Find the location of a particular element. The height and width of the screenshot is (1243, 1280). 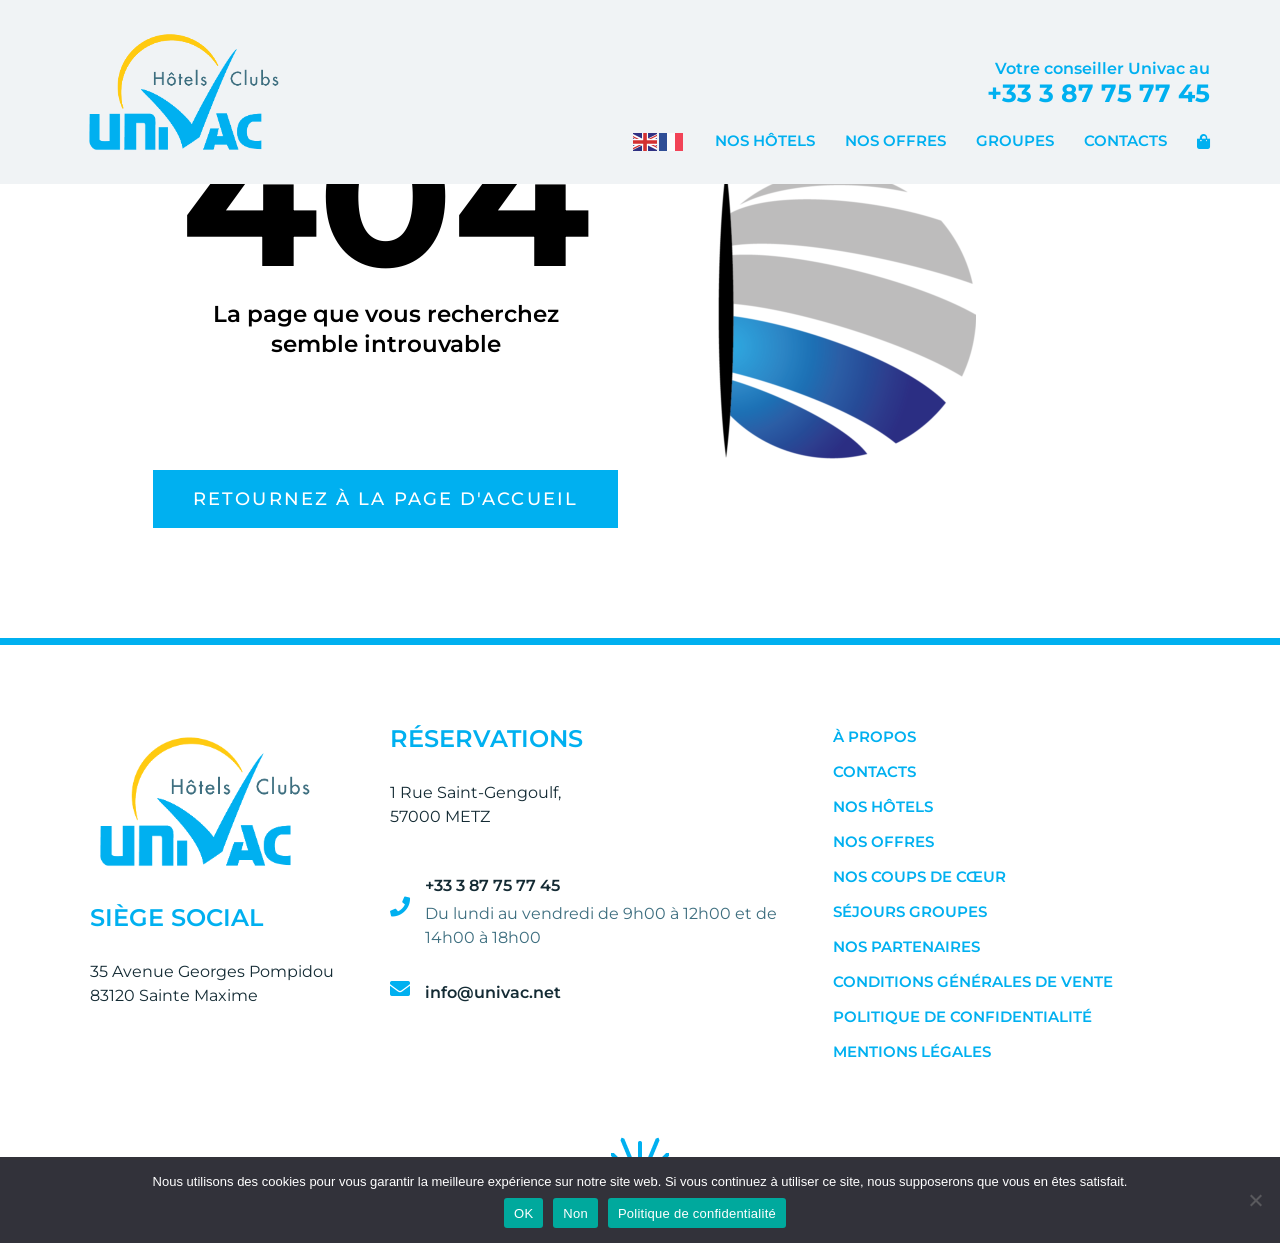

Conditions Générales de Vente is located at coordinates (973, 981).